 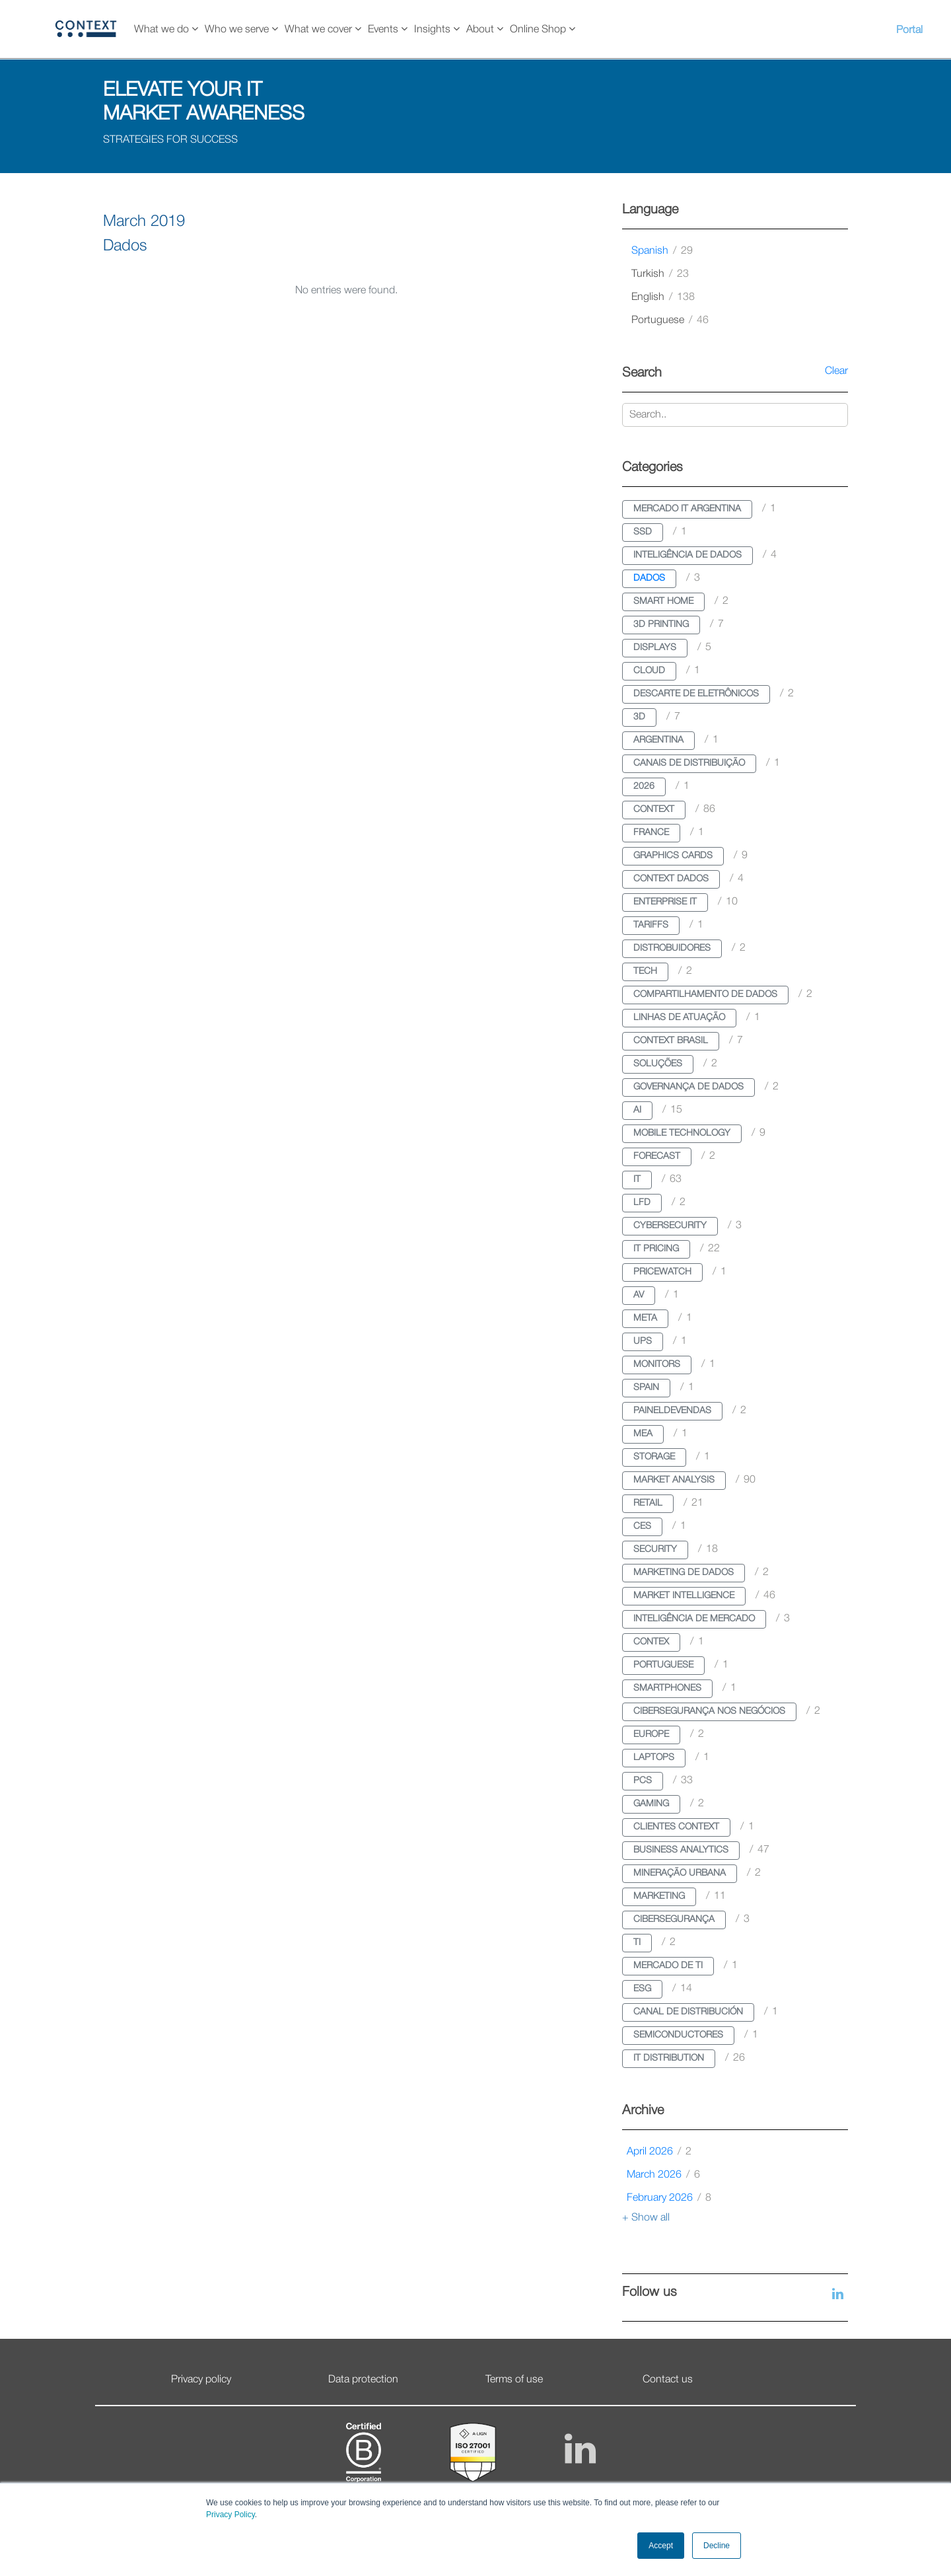 I want to click on Portal, so click(x=909, y=30).